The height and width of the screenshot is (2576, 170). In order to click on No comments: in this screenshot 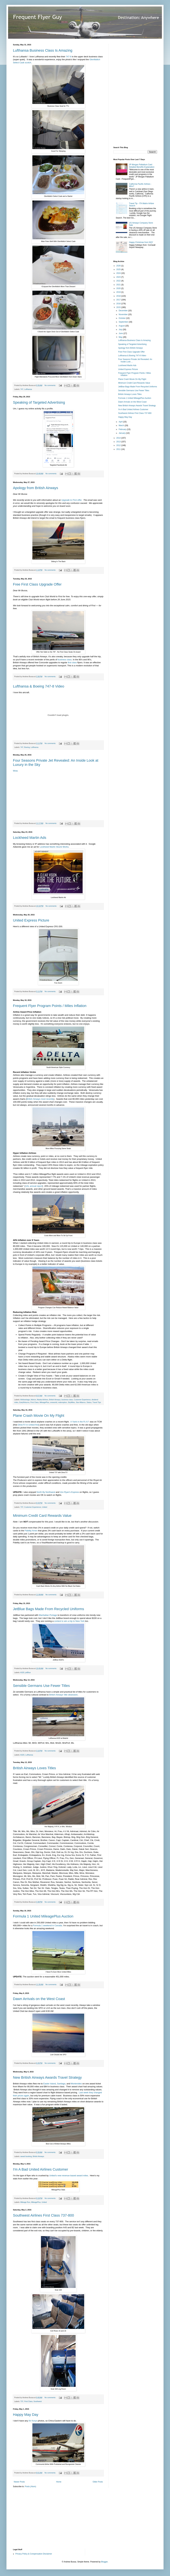, I will do `click(50, 385)`.